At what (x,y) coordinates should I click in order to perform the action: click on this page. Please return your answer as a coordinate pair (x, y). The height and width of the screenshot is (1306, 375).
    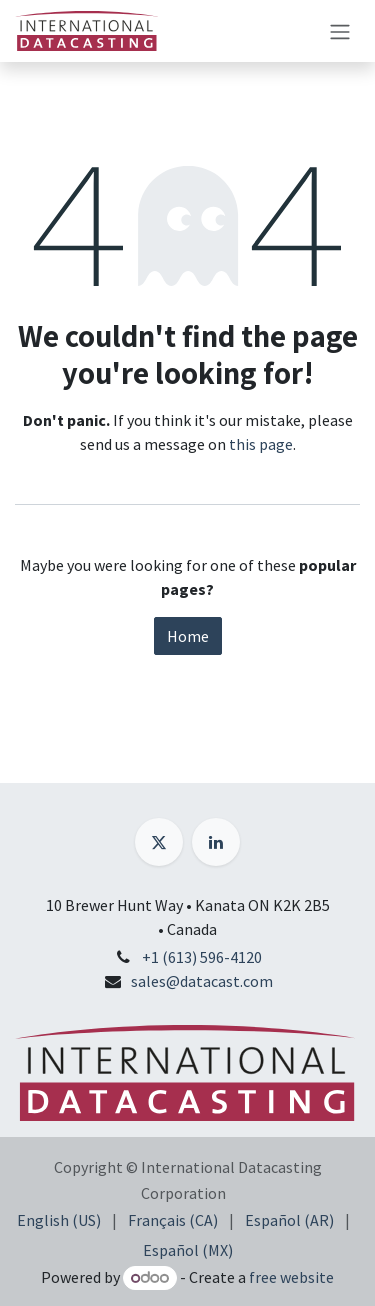
    Looking at the image, I should click on (261, 444).